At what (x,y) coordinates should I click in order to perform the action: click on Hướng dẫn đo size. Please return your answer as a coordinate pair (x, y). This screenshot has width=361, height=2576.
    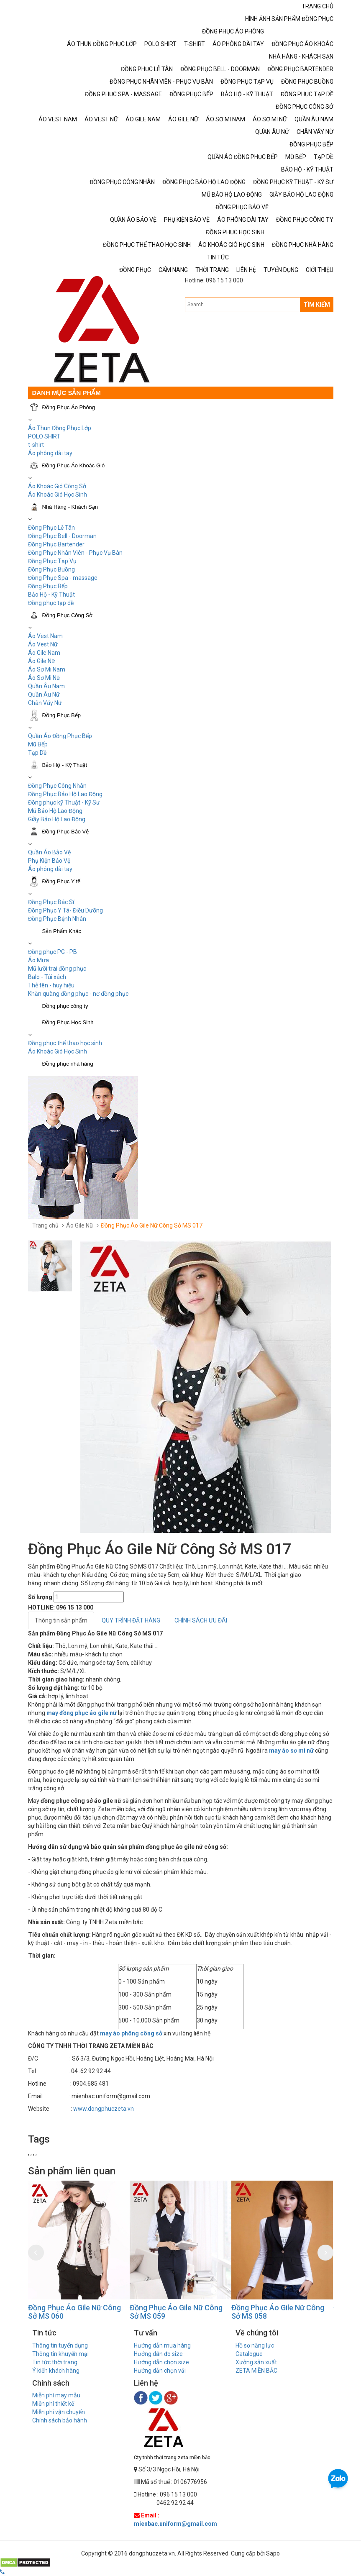
    Looking at the image, I should click on (158, 2353).